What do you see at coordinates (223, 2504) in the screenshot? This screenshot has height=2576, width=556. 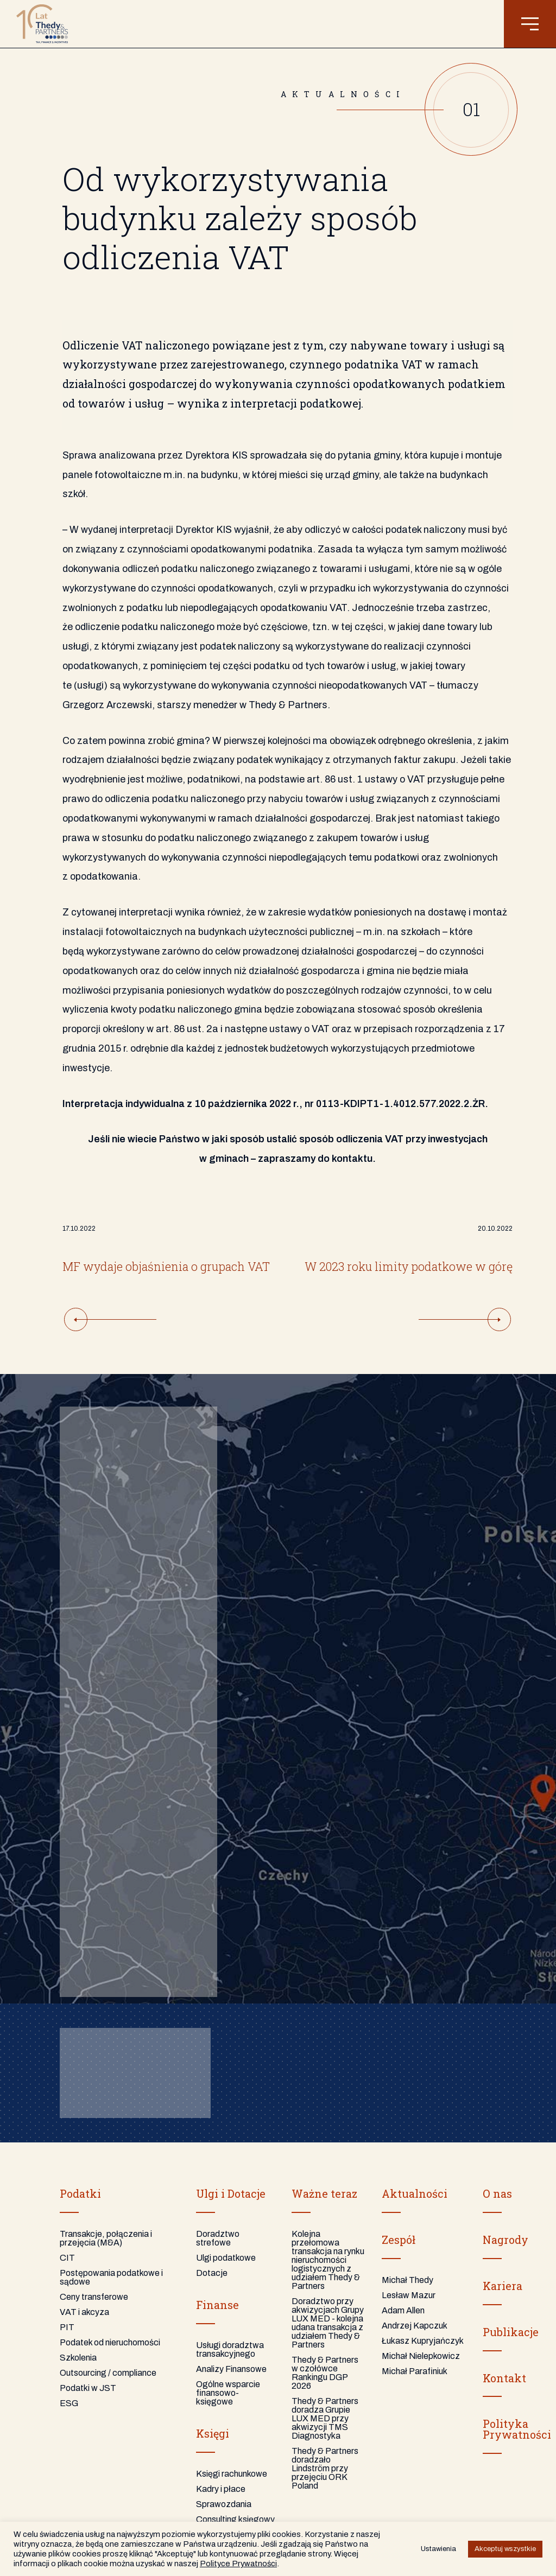 I see `Sprawozdania` at bounding box center [223, 2504].